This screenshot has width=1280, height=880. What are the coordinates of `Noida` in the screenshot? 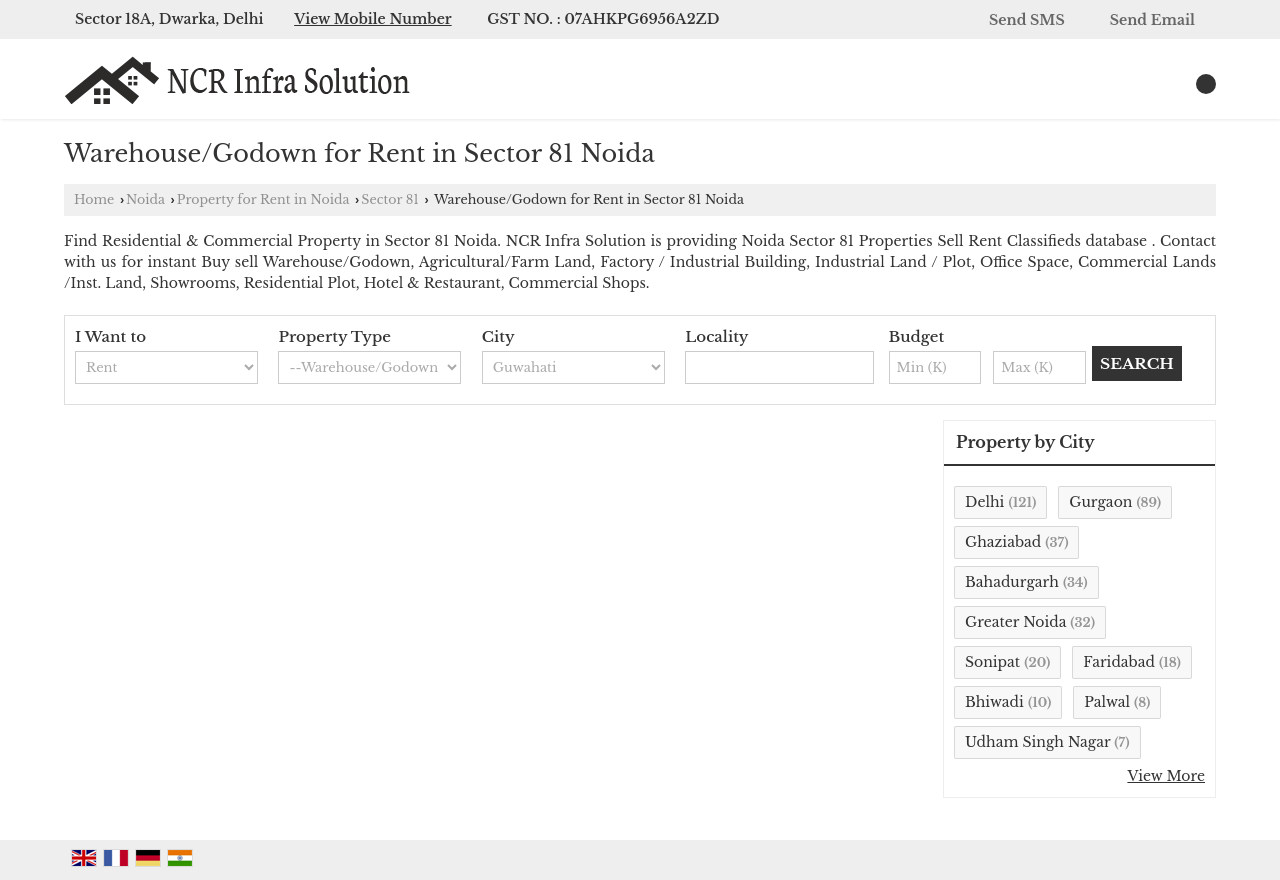 It's located at (145, 199).